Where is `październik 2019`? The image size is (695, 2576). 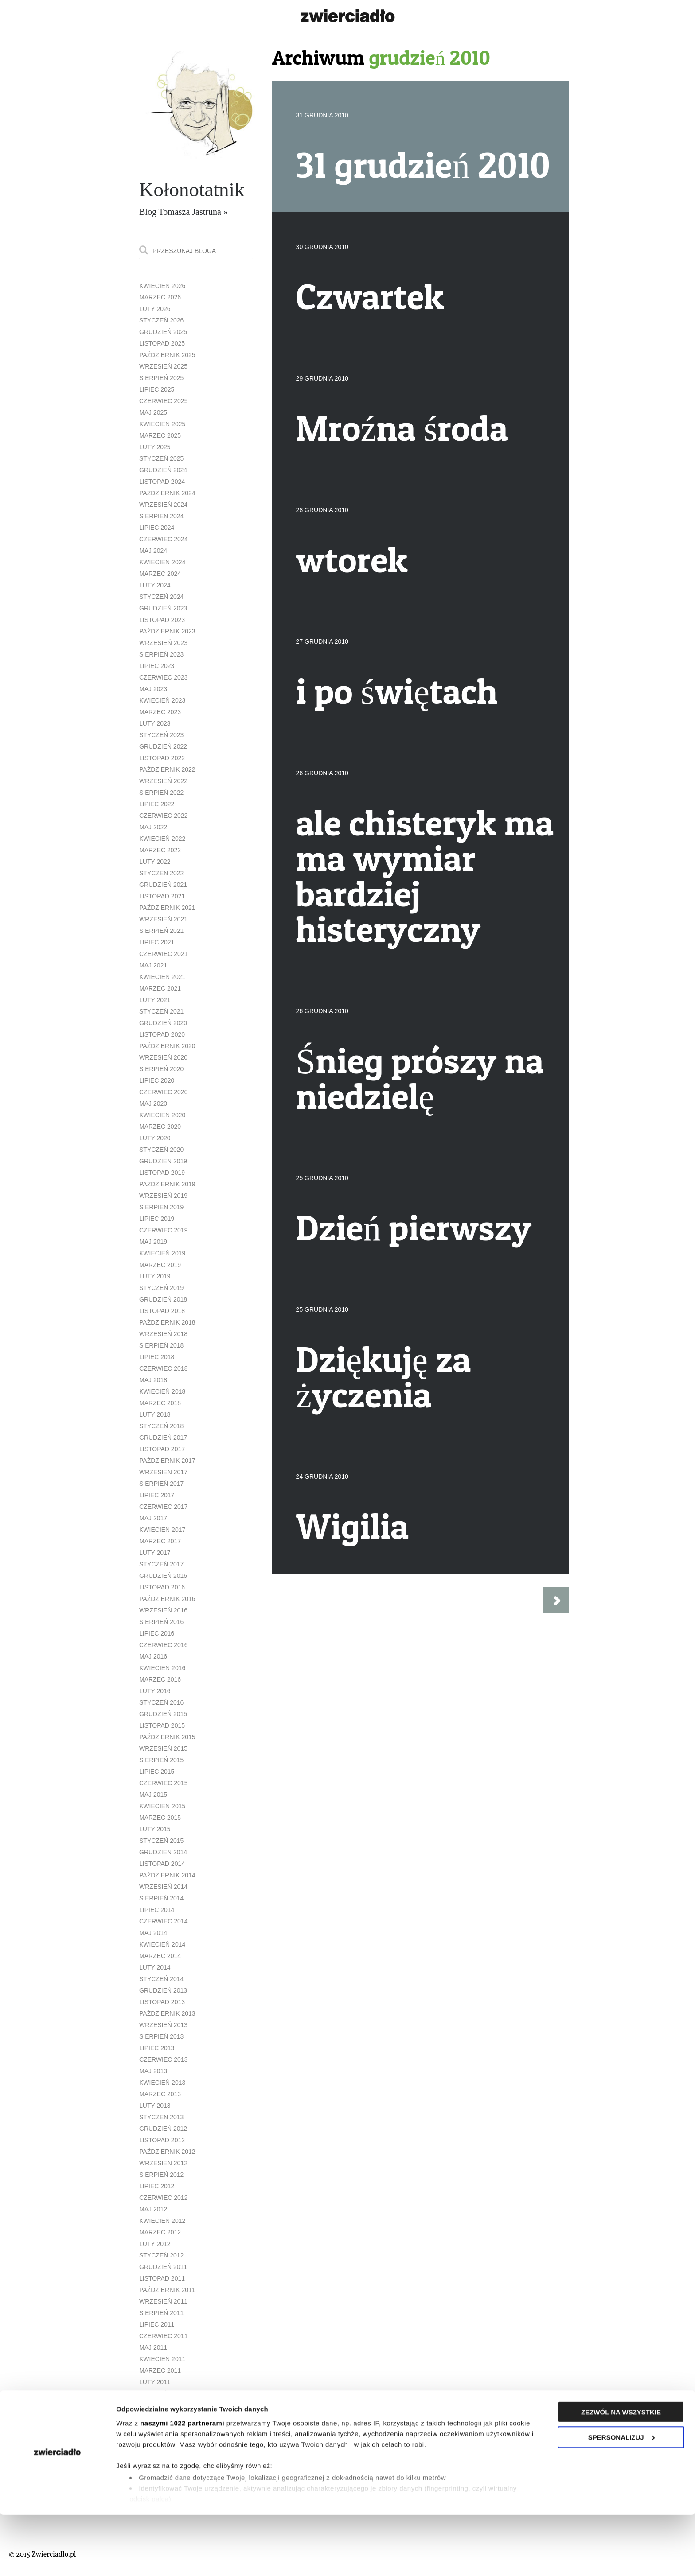
październik 2019 is located at coordinates (167, 1184).